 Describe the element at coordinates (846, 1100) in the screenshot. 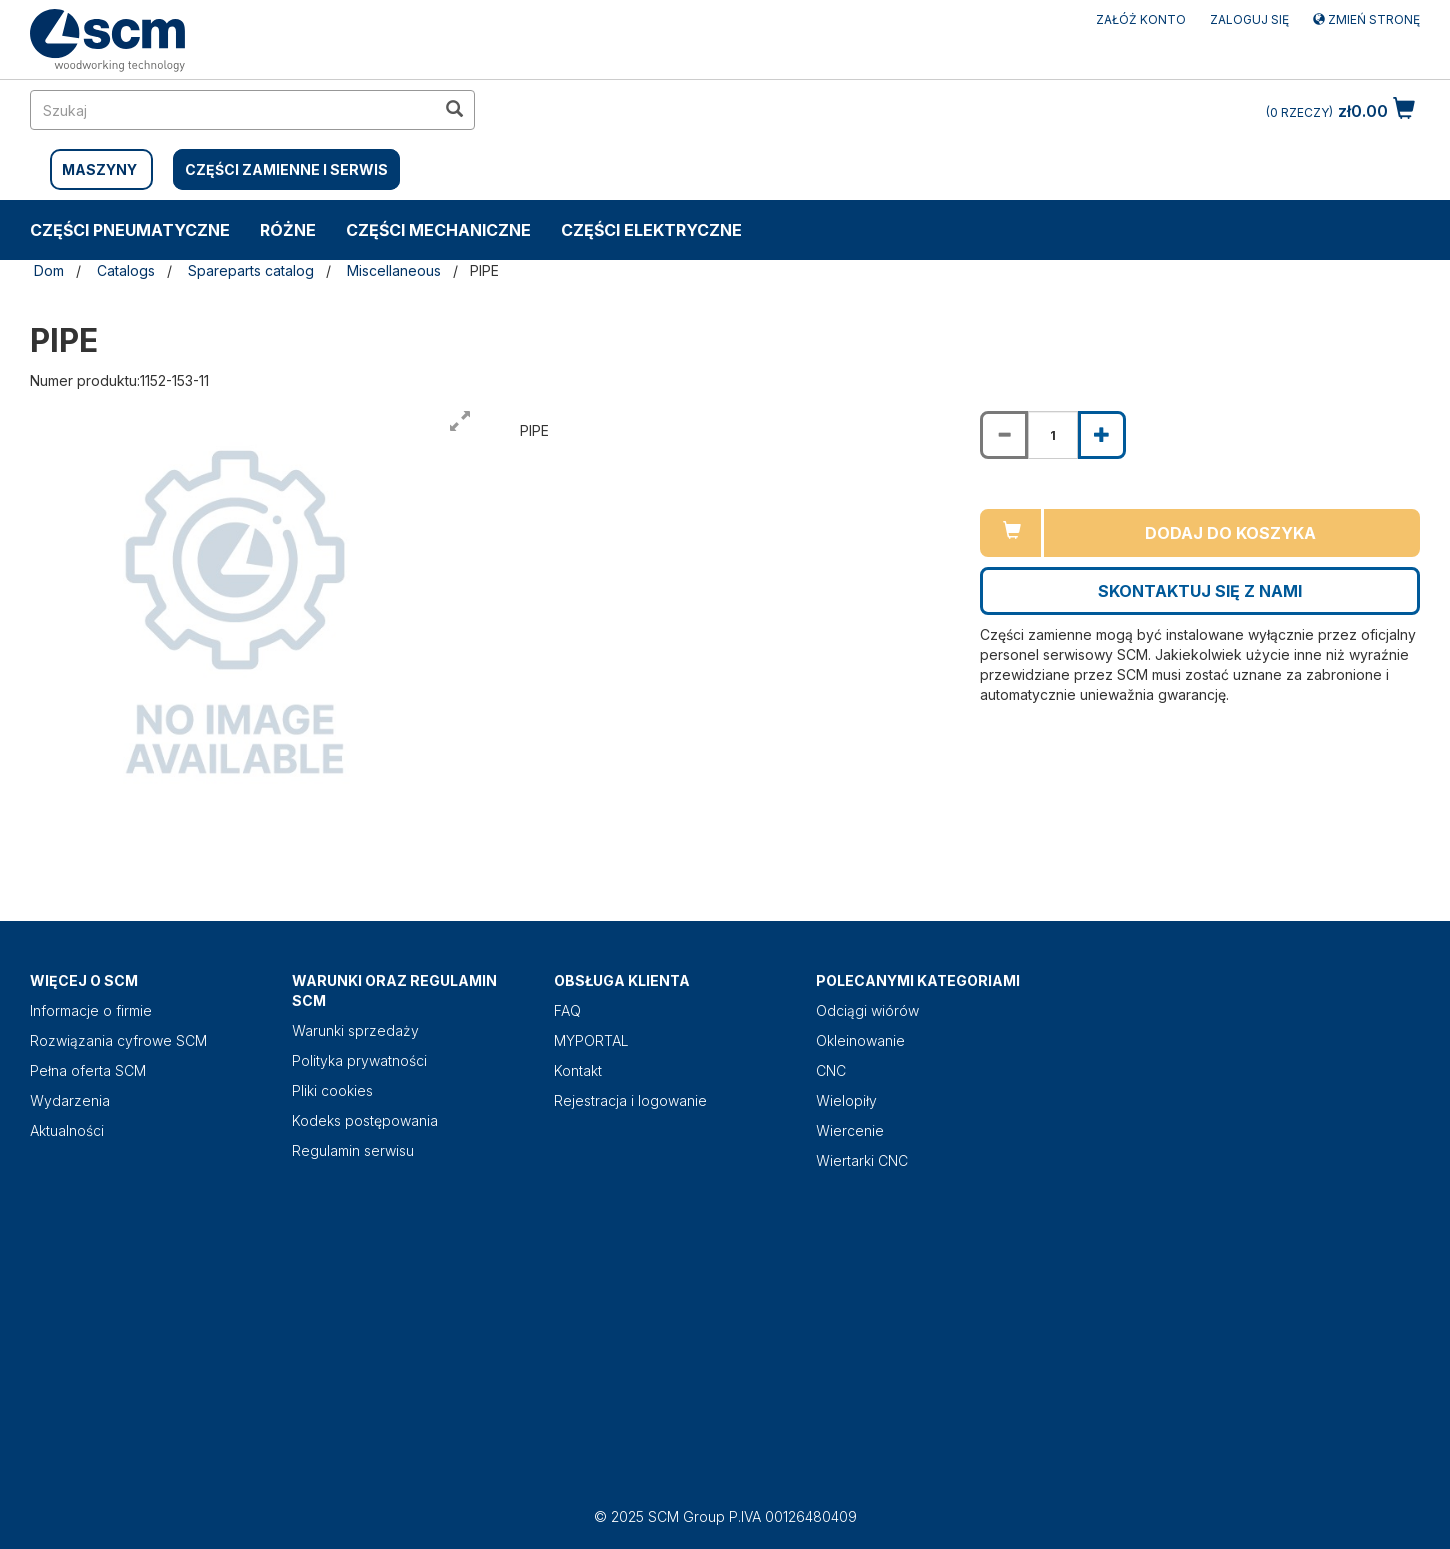

I see `Wielopiły` at that location.